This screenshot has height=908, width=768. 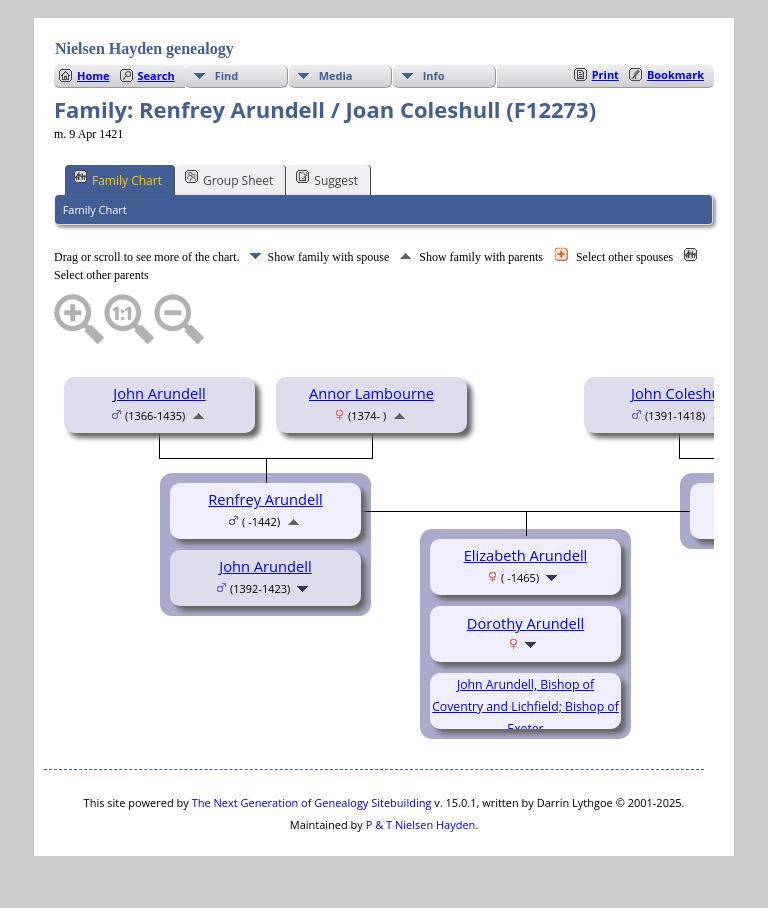 What do you see at coordinates (118, 179) in the screenshot?
I see `Family Chart` at bounding box center [118, 179].